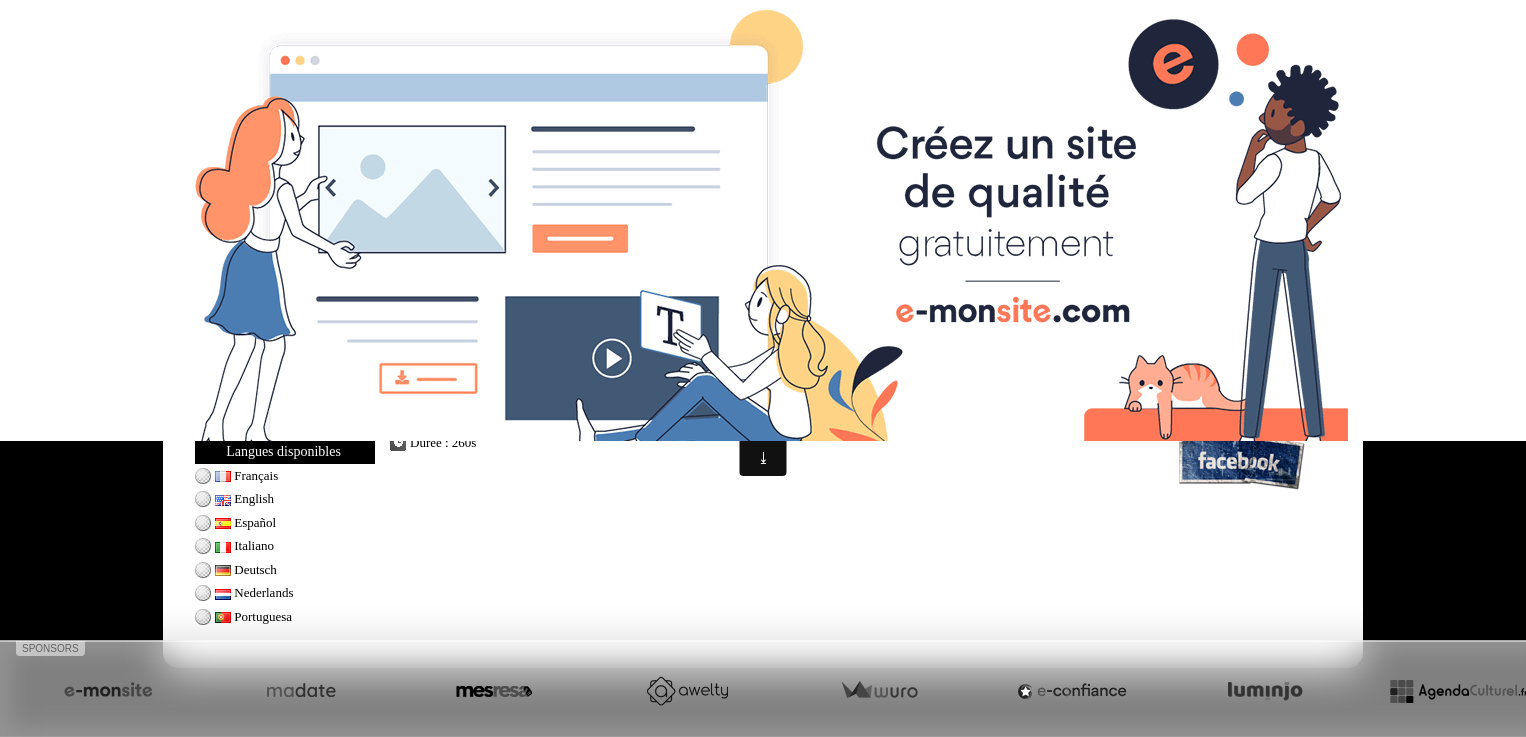 The image size is (1526, 737). I want to click on golf shots amazing, so click(628, 396).